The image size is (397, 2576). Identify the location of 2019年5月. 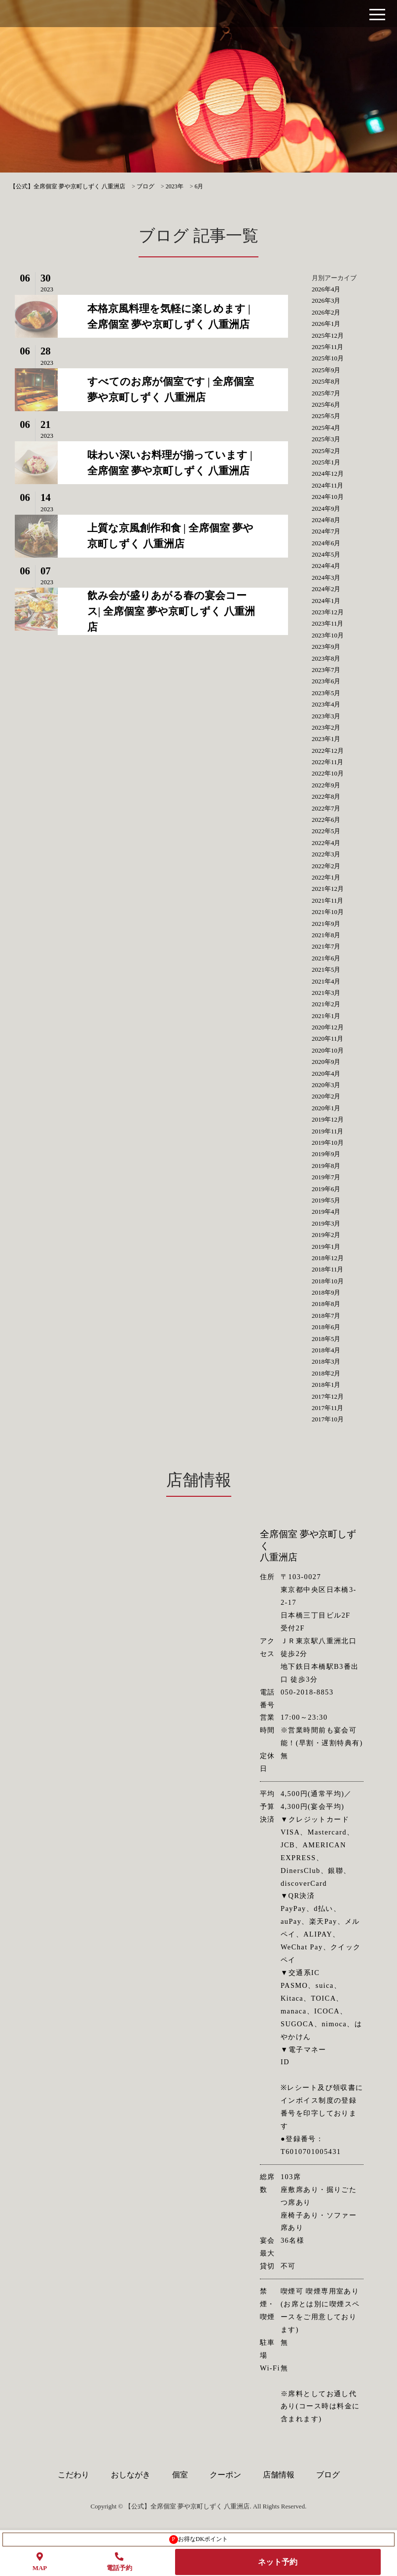
(326, 1200).